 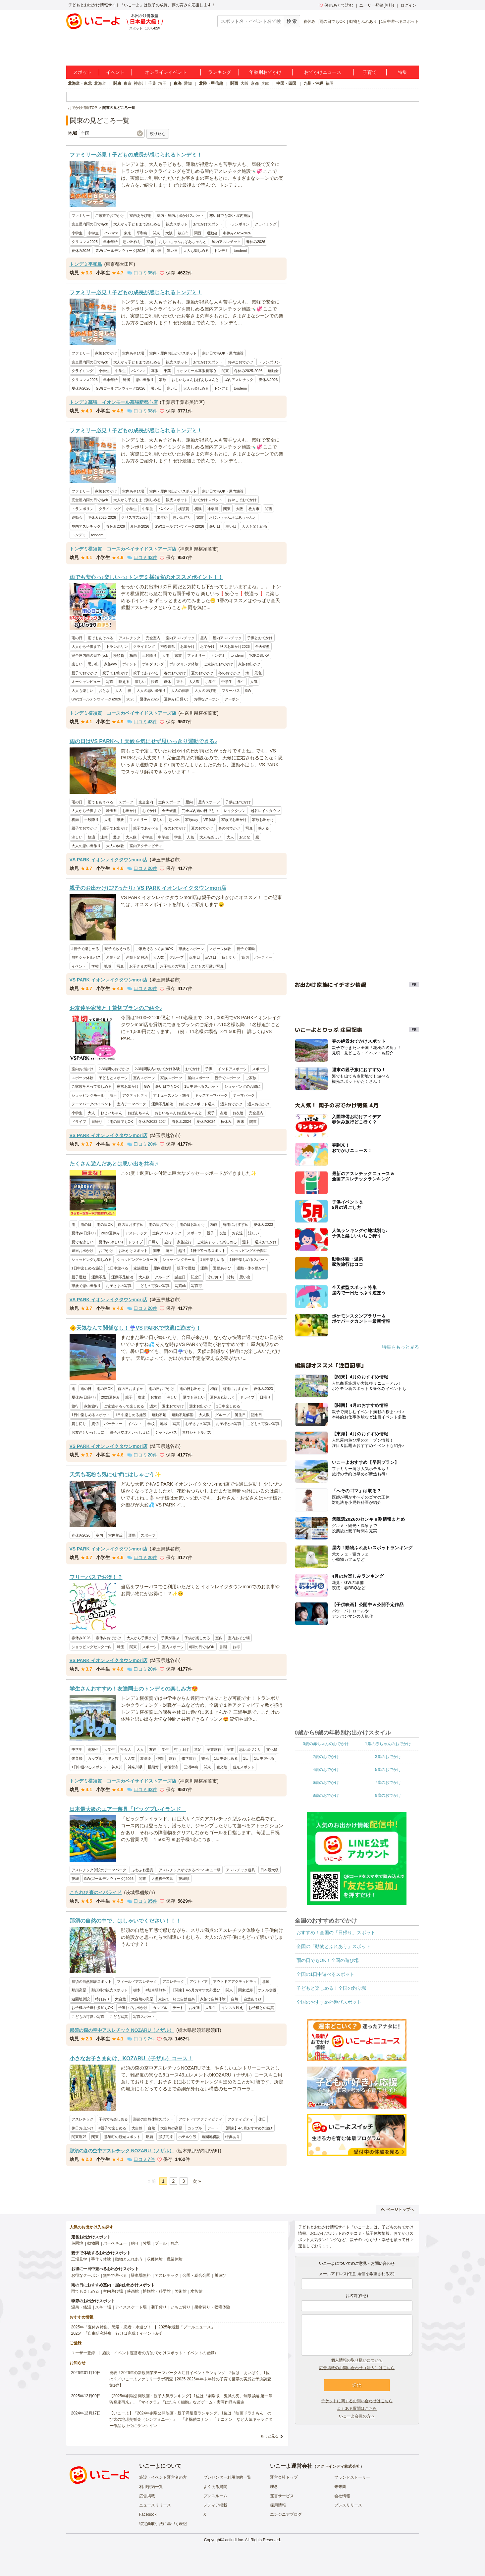 What do you see at coordinates (145, 1758) in the screenshot?
I see `放課後` at bounding box center [145, 1758].